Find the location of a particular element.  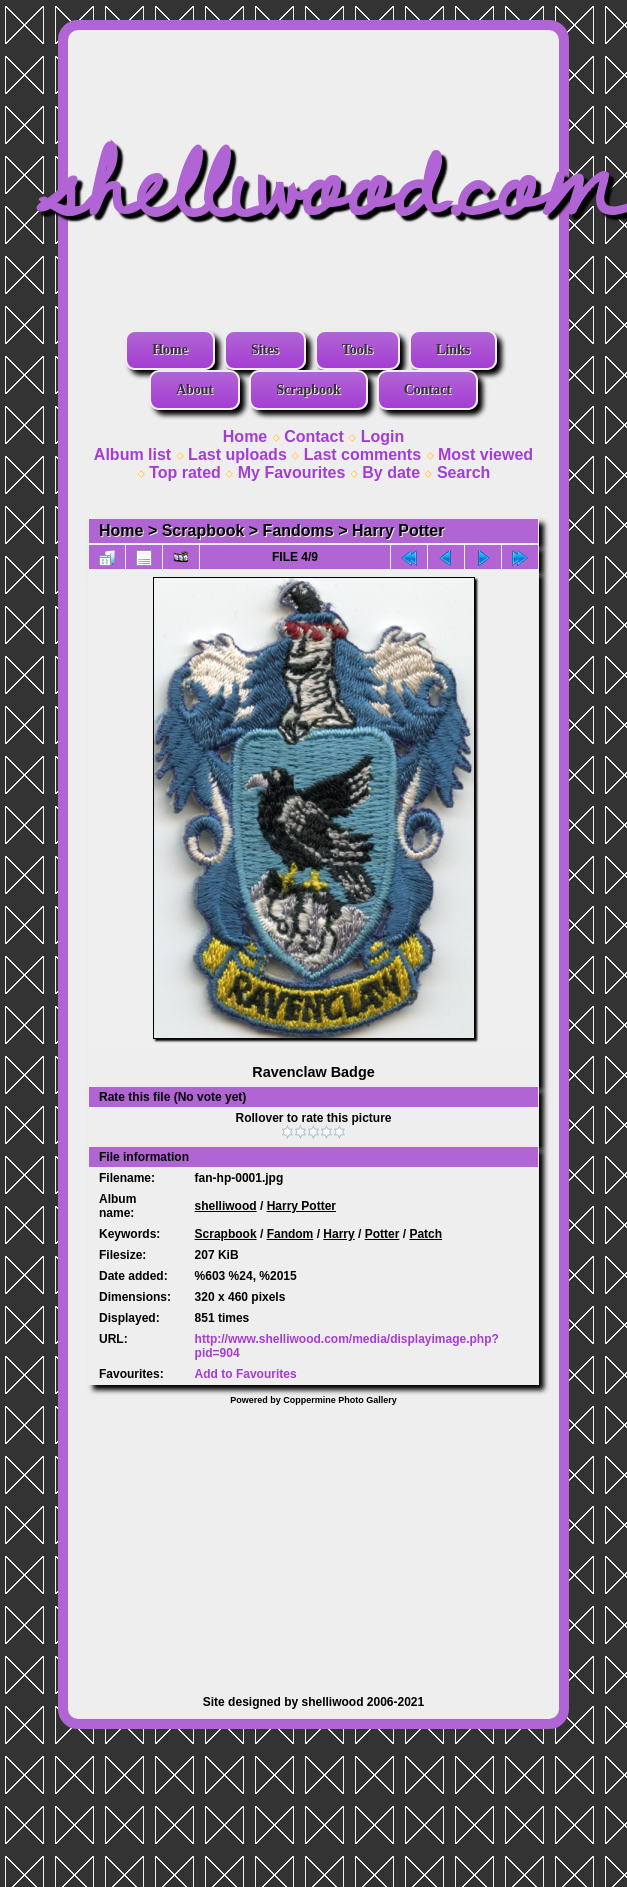

Album list is located at coordinates (132, 454).